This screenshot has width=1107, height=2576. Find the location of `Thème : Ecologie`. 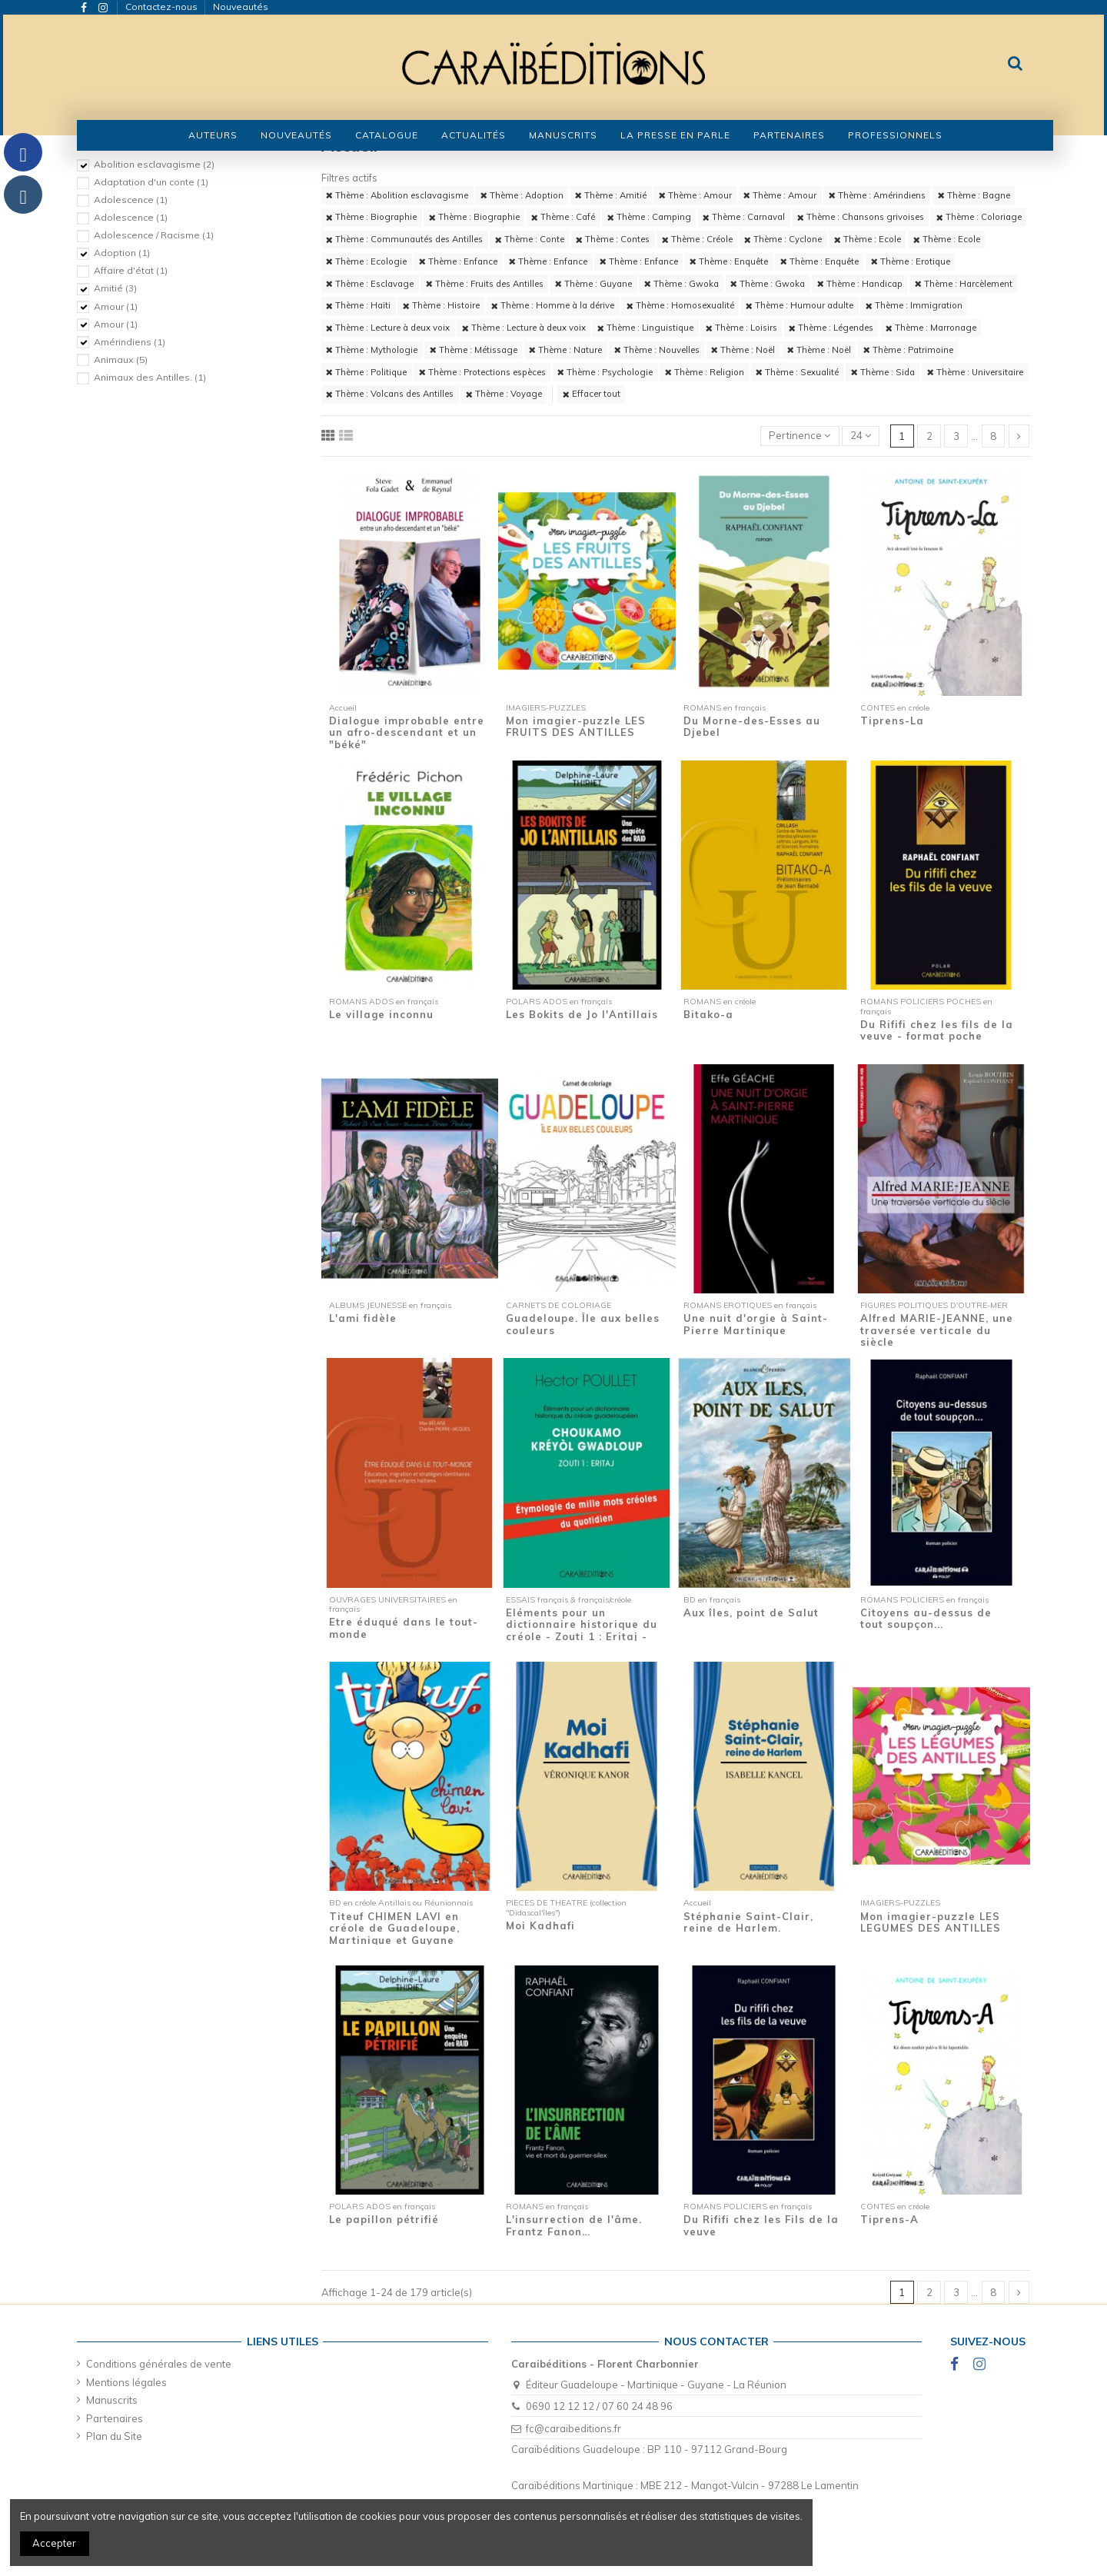

Thème : Ecologie is located at coordinates (366, 261).